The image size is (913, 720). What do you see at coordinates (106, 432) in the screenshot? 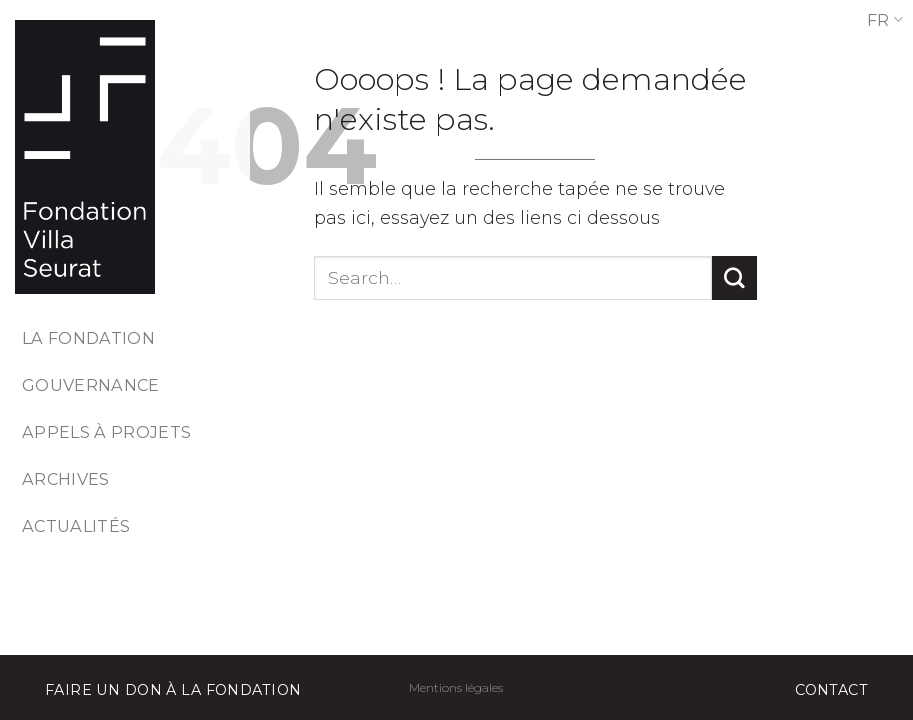
I see `Appels à projets` at bounding box center [106, 432].